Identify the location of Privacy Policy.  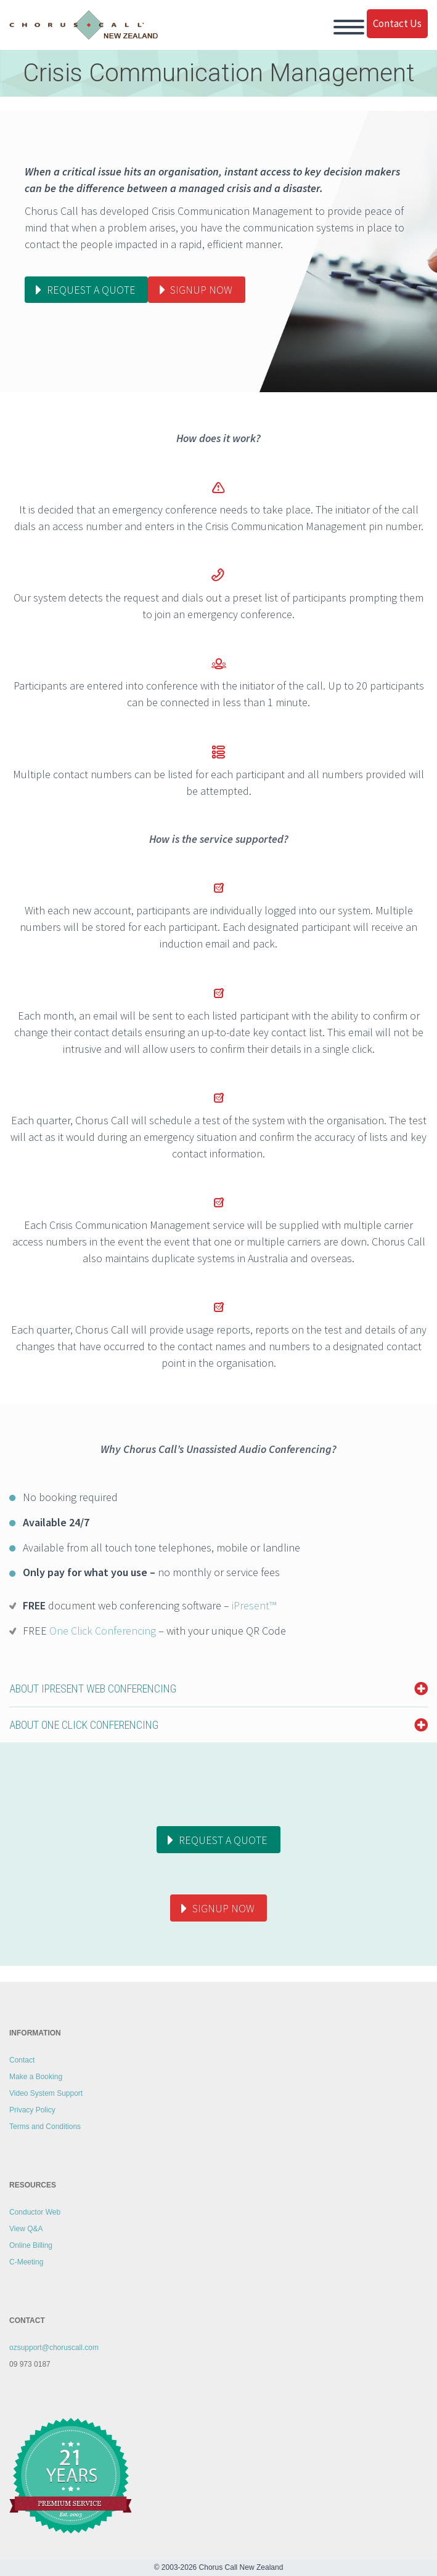
(32, 2110).